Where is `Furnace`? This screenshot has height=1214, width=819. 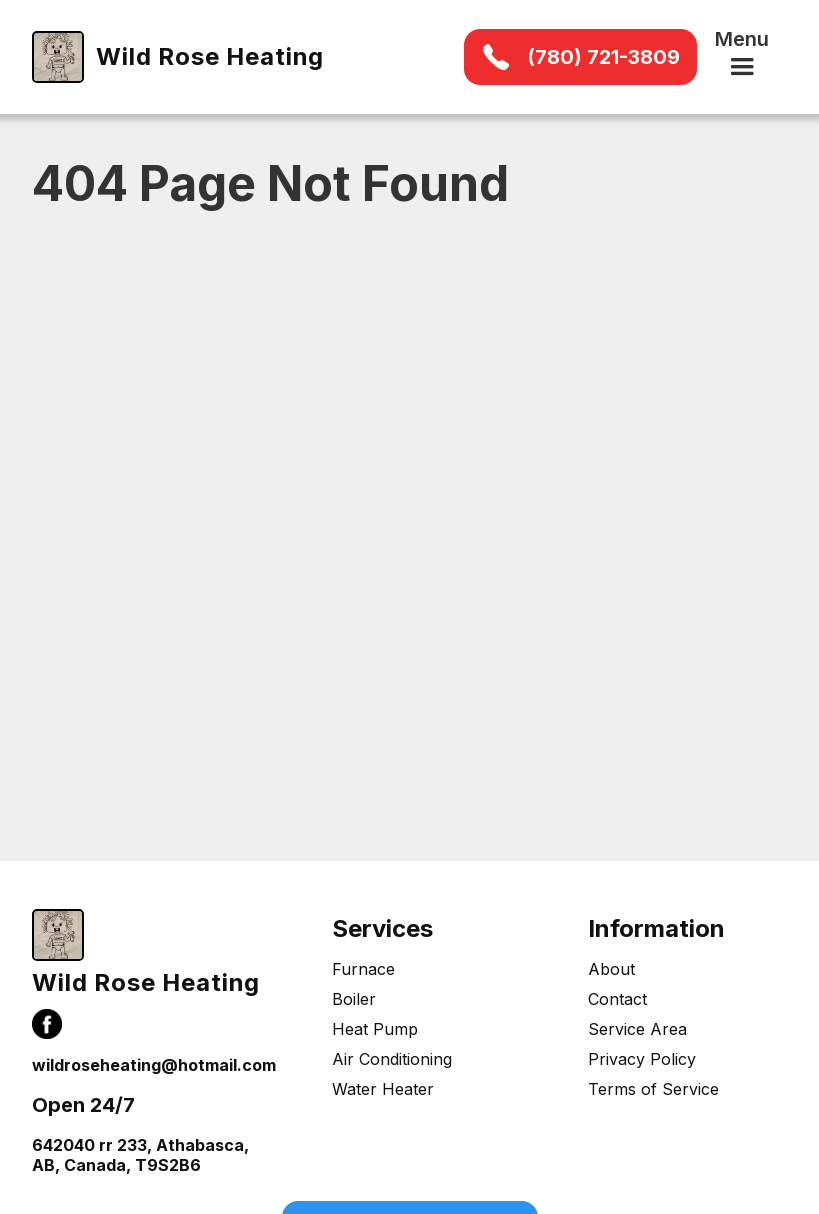
Furnace is located at coordinates (363, 969).